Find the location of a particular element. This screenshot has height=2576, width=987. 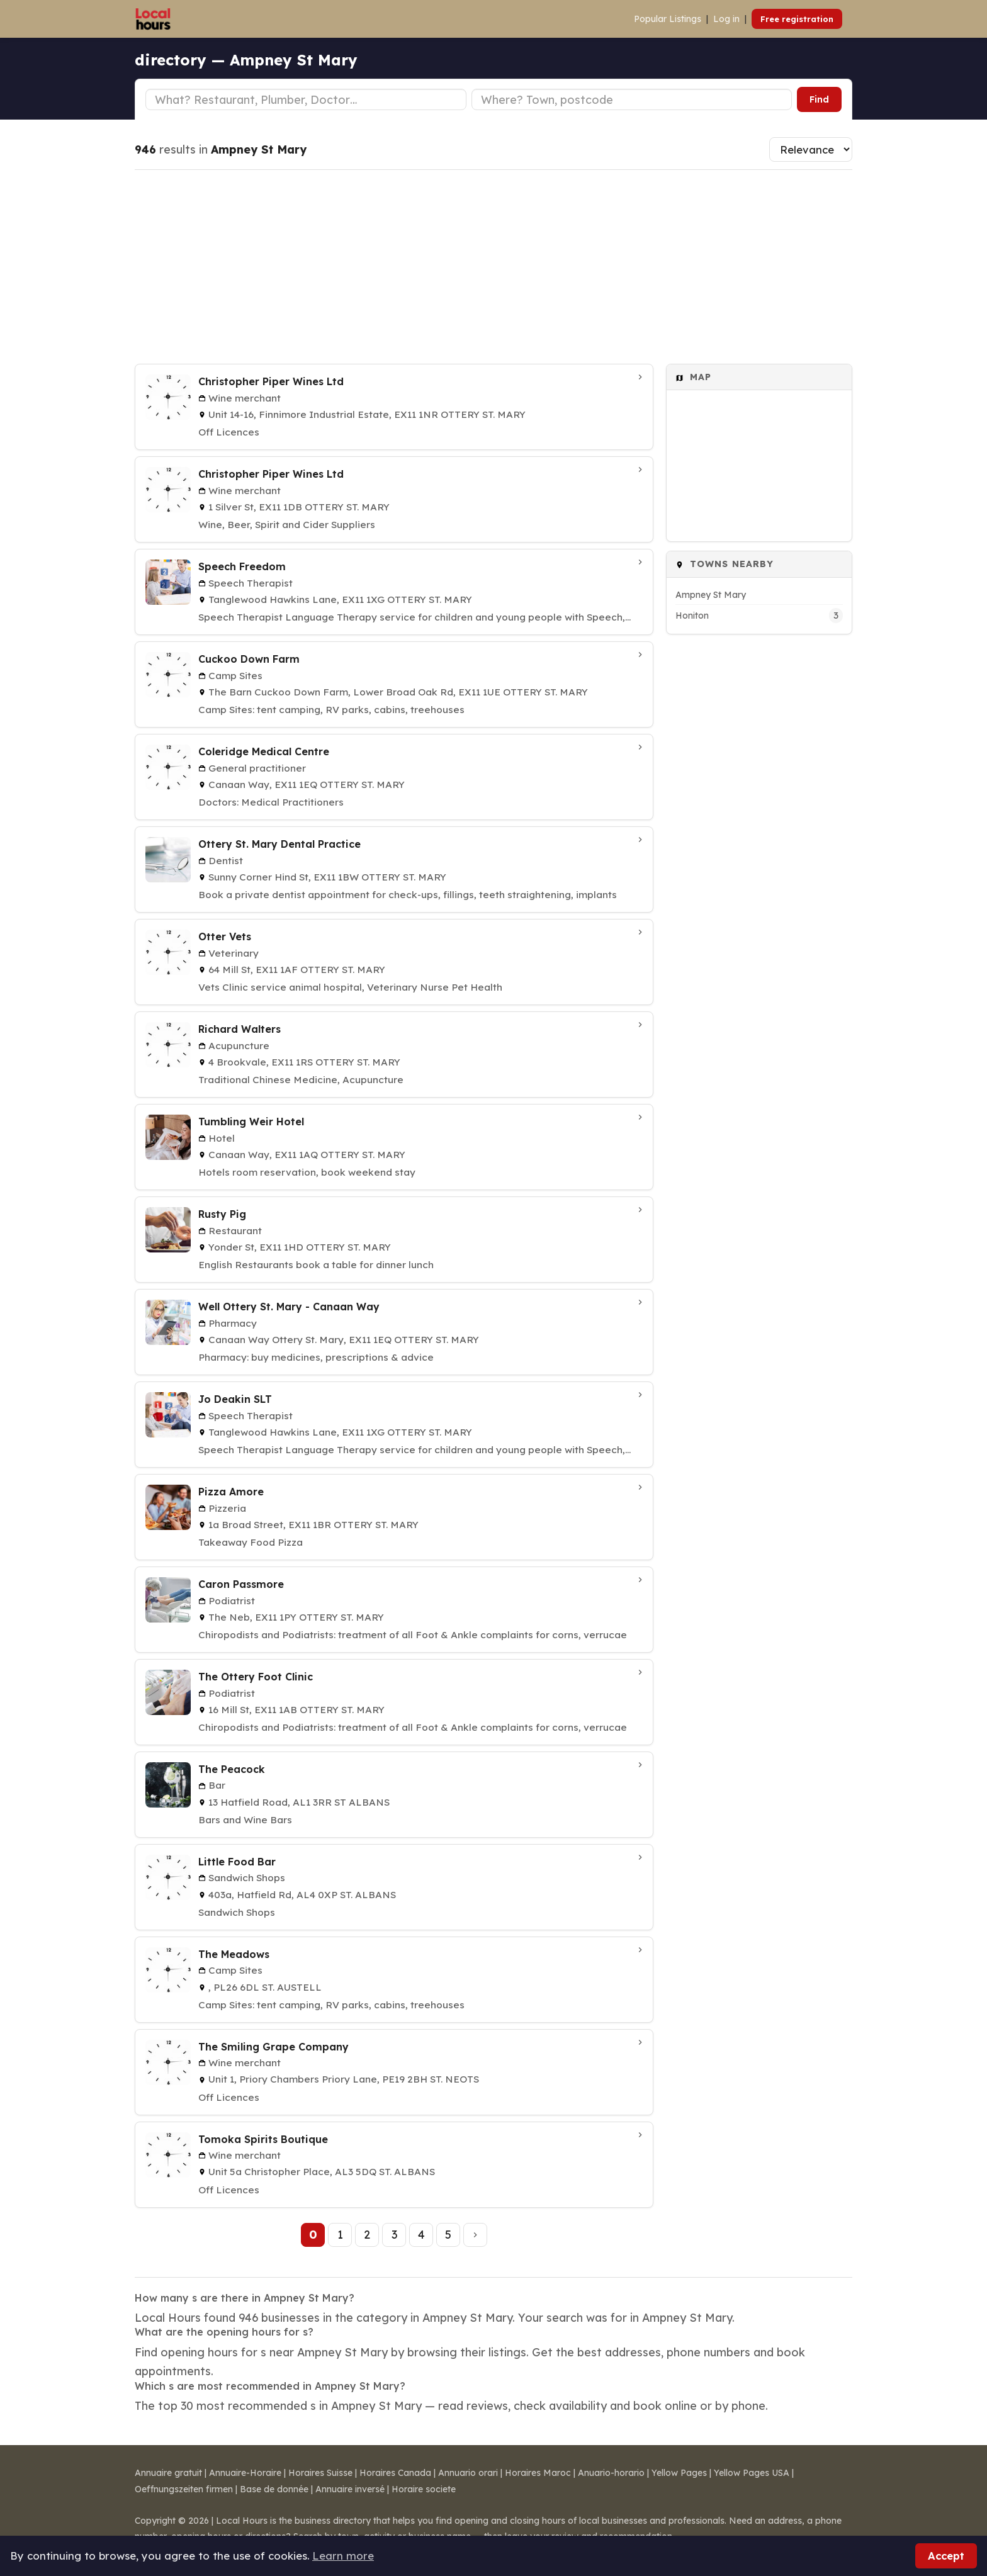

[Business type] is located at coordinates (305, 99).